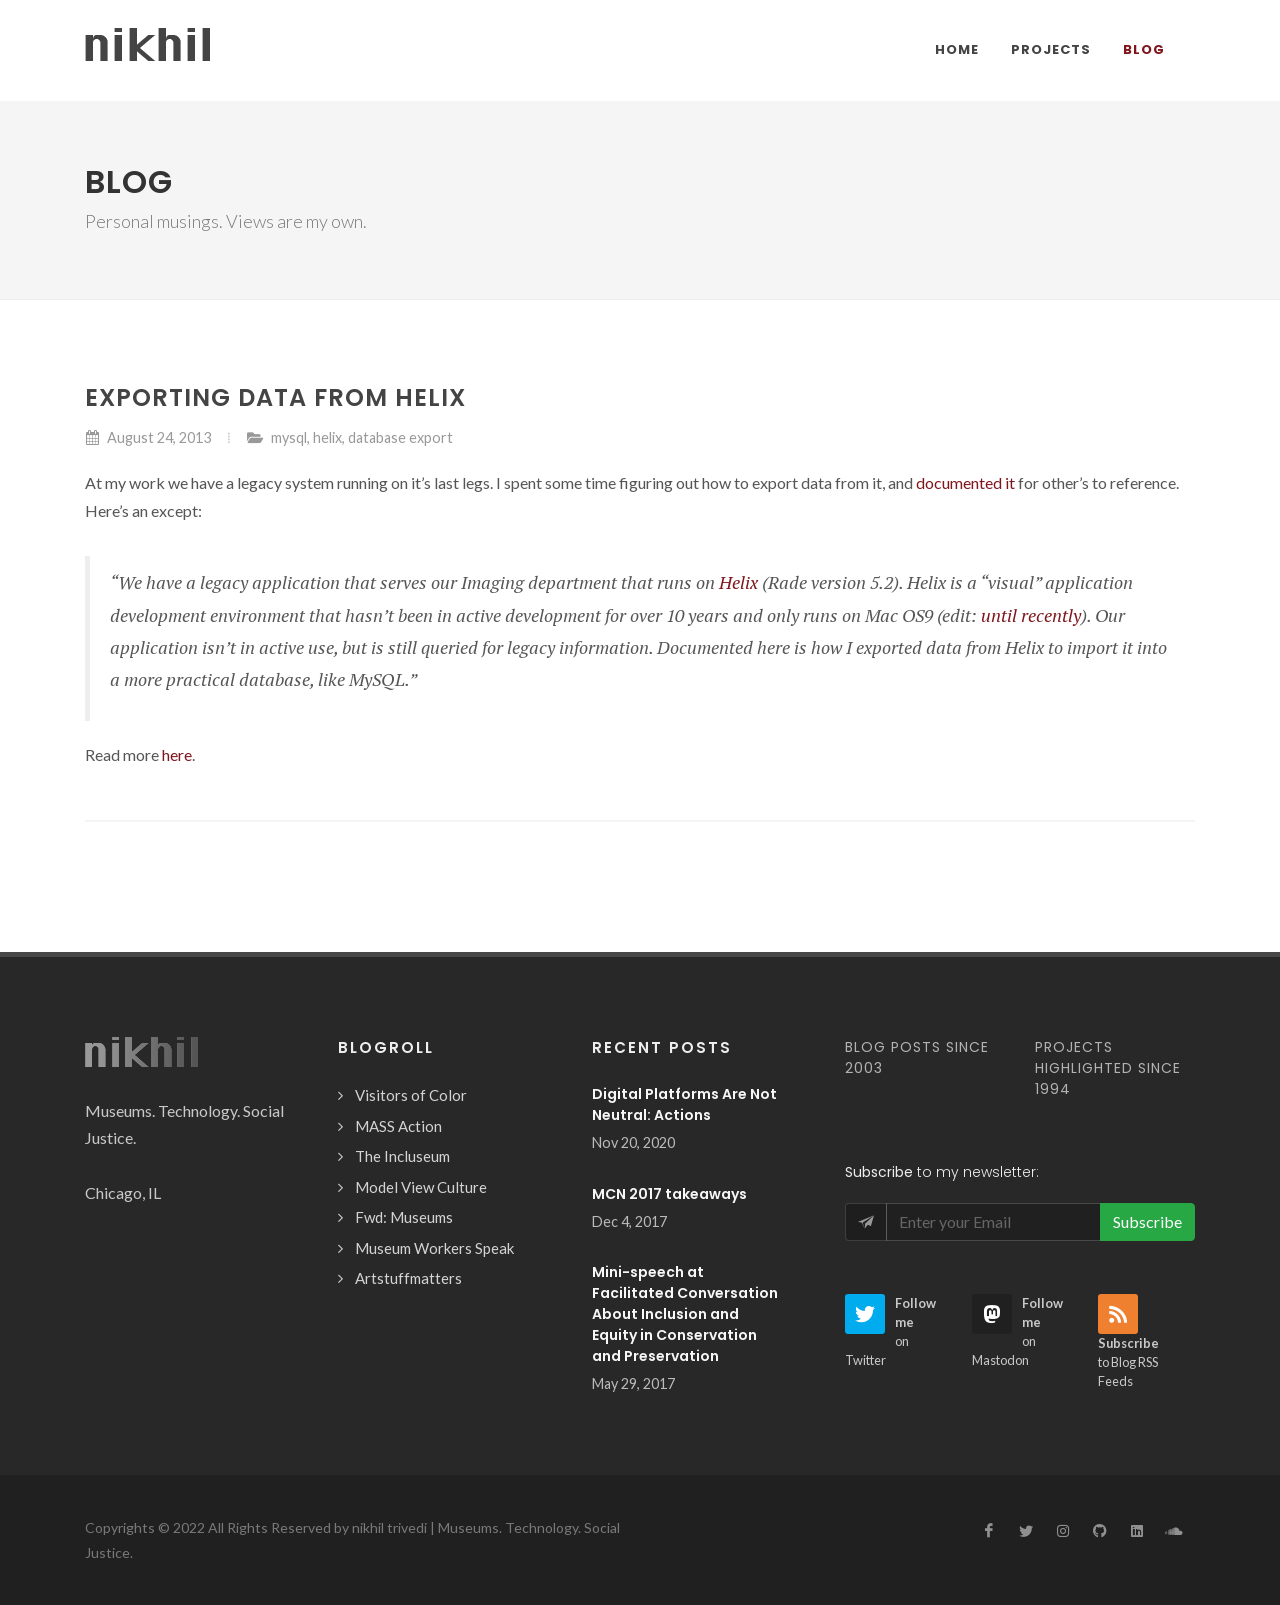 The image size is (1280, 1605). I want to click on Visitors of Color, so click(411, 1095).